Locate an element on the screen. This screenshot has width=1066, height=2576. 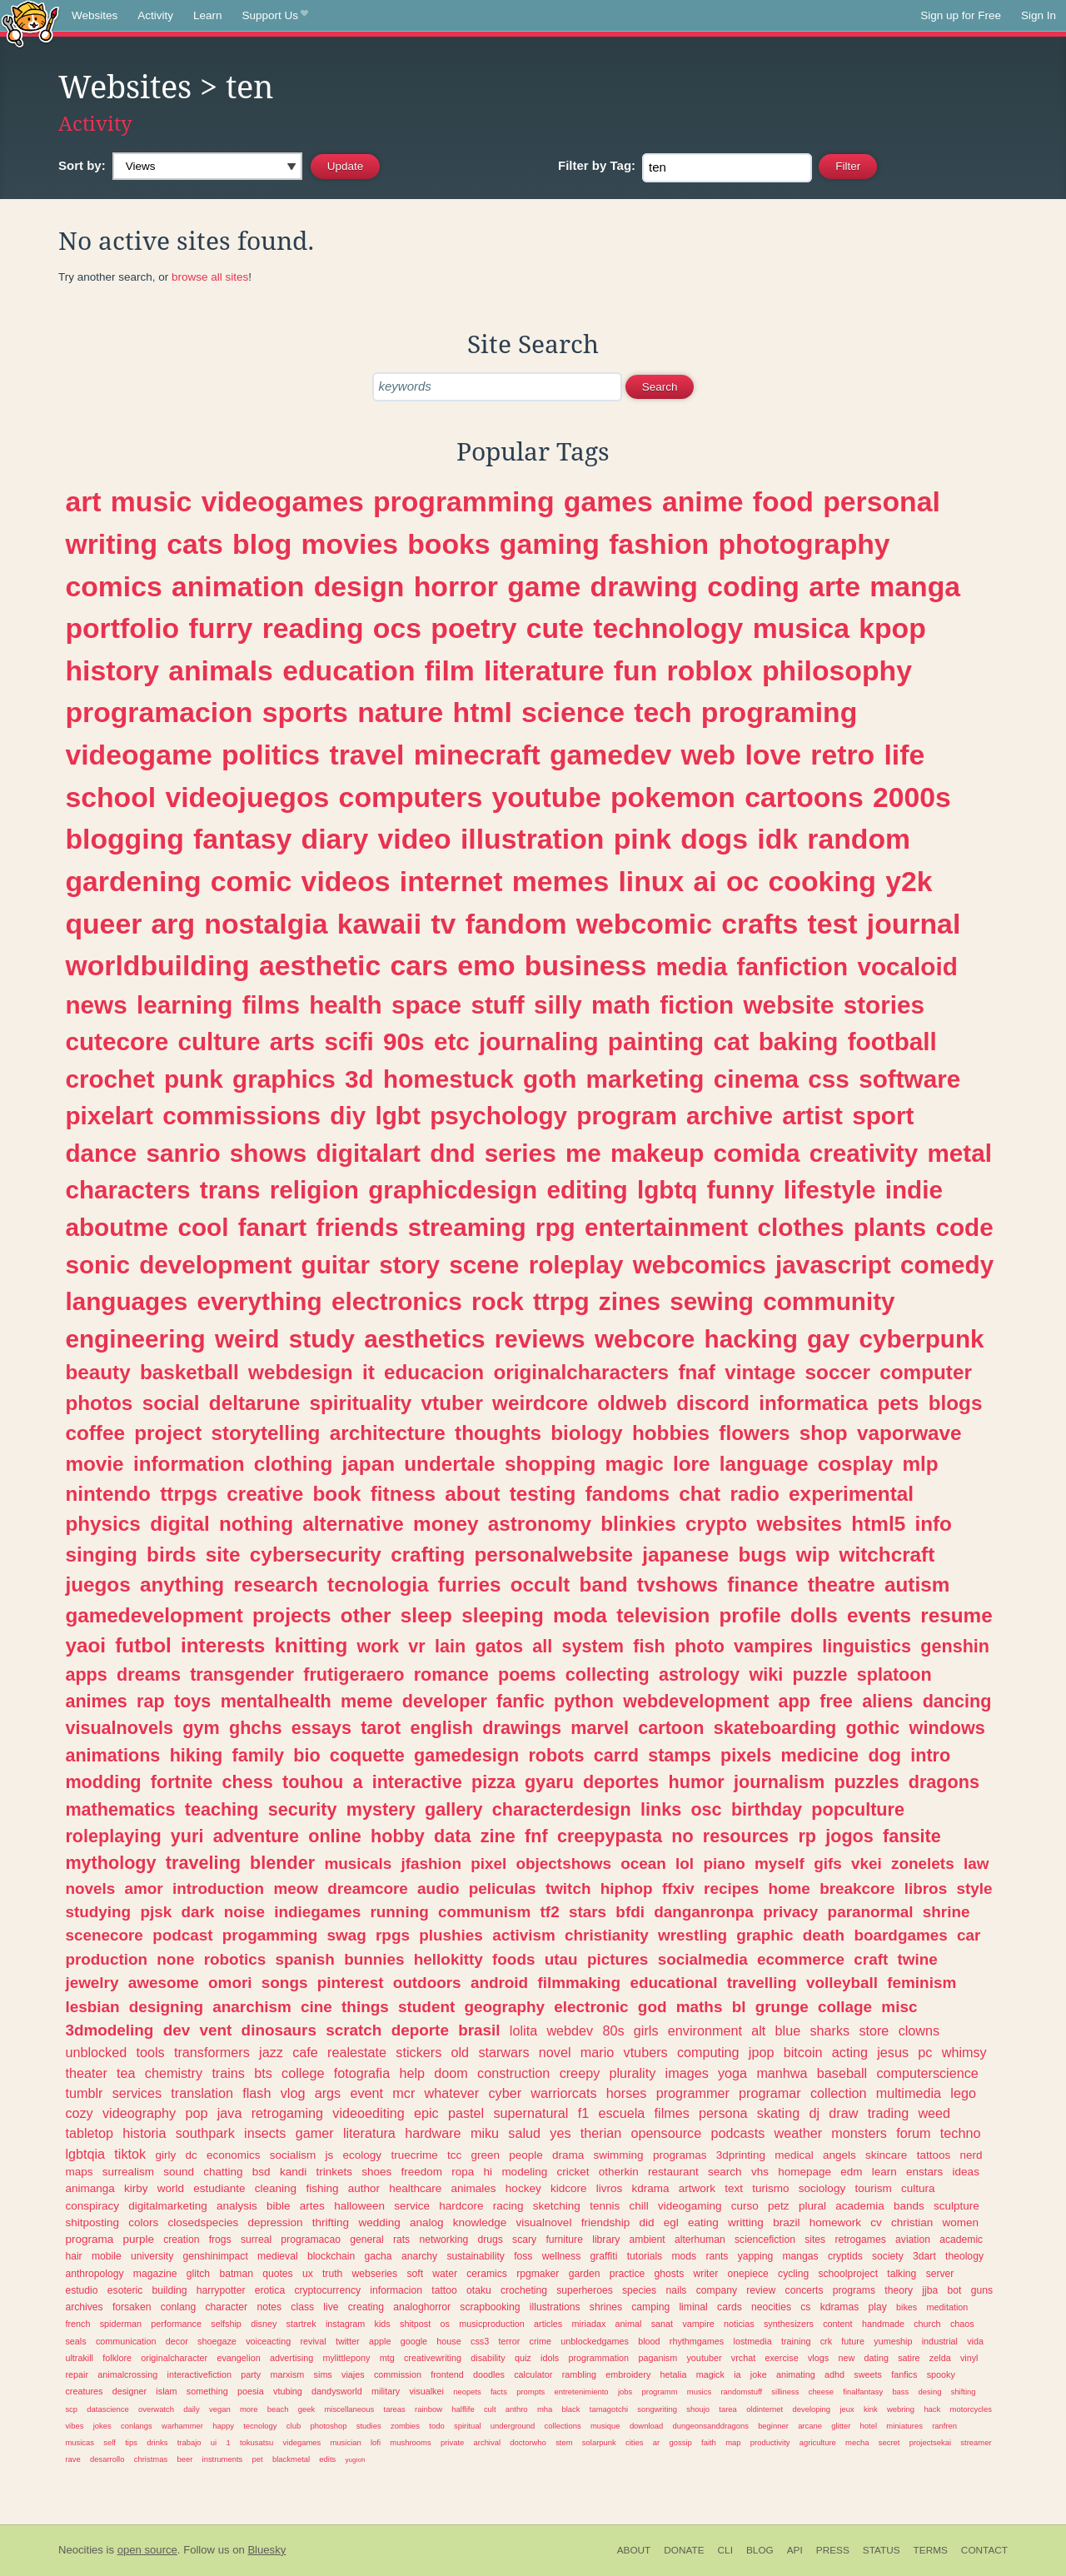
windows is located at coordinates (947, 1727).